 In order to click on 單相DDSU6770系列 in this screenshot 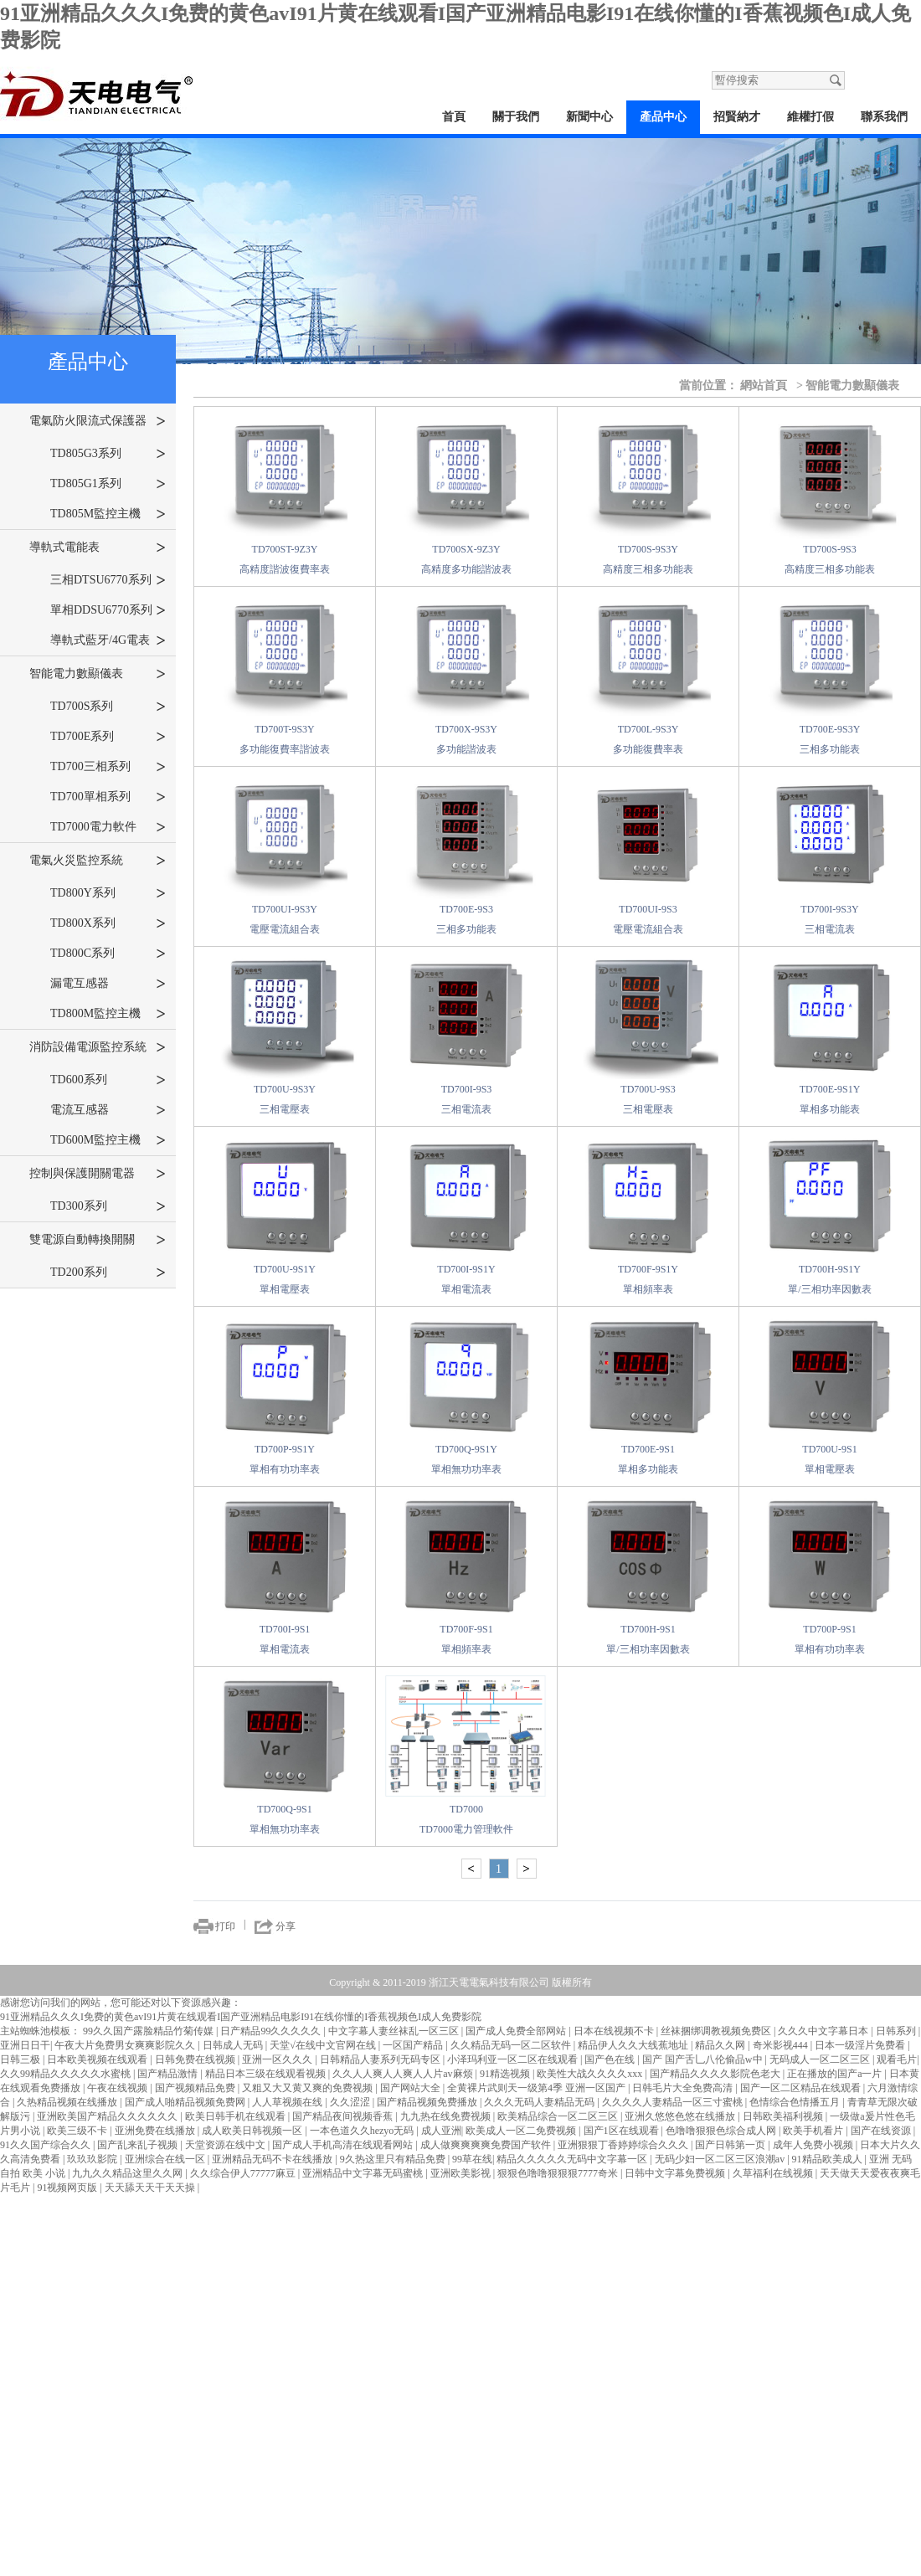, I will do `click(108, 610)`.